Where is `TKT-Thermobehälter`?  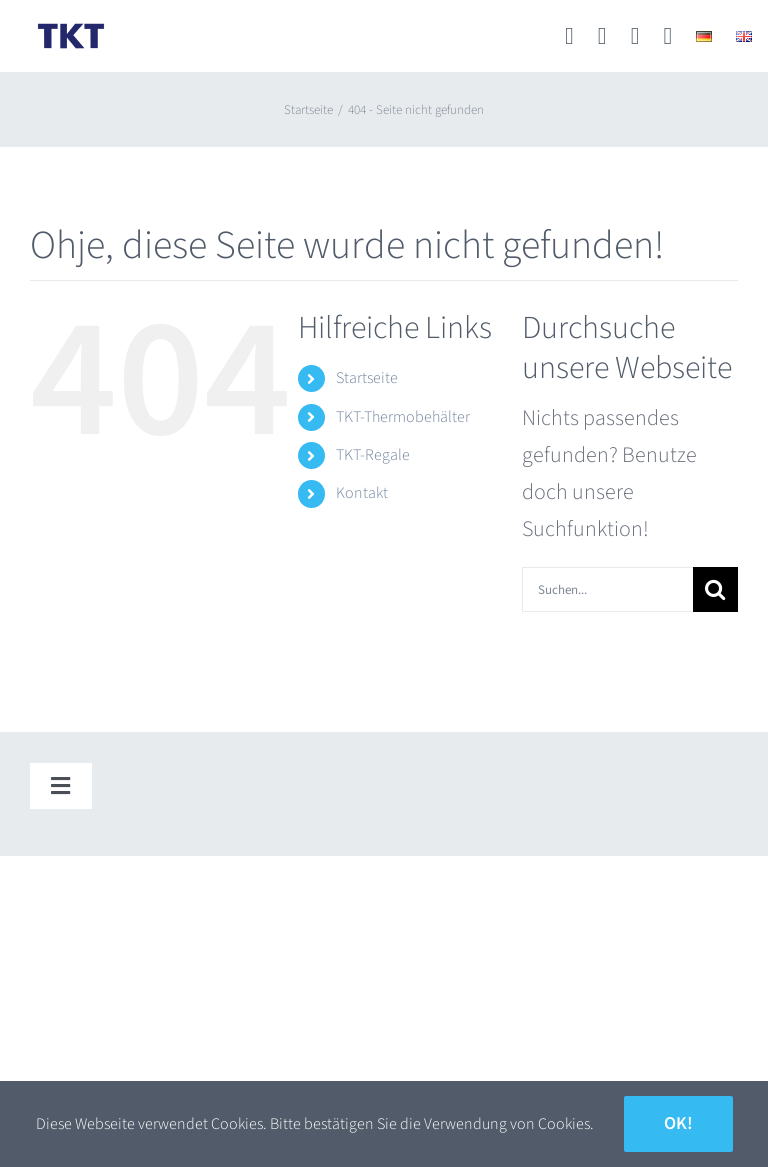 TKT-Thermobehälter is located at coordinates (403, 417).